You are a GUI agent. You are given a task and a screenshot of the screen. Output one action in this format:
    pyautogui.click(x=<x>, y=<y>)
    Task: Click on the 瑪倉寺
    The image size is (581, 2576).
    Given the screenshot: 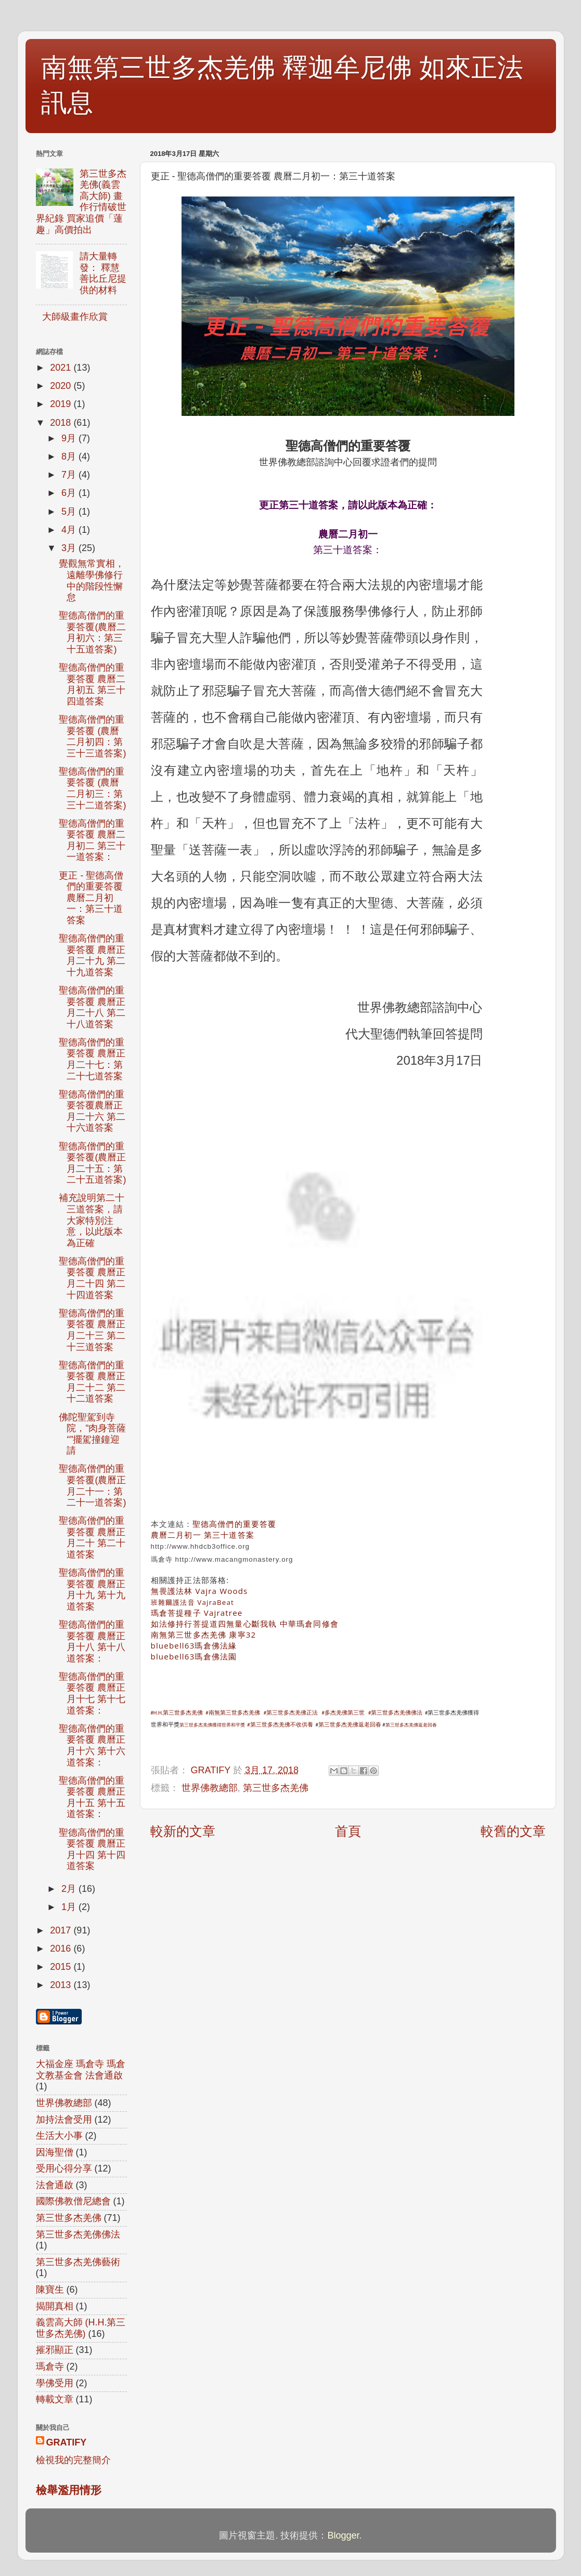 What is the action you would take?
    pyautogui.click(x=50, y=2366)
    